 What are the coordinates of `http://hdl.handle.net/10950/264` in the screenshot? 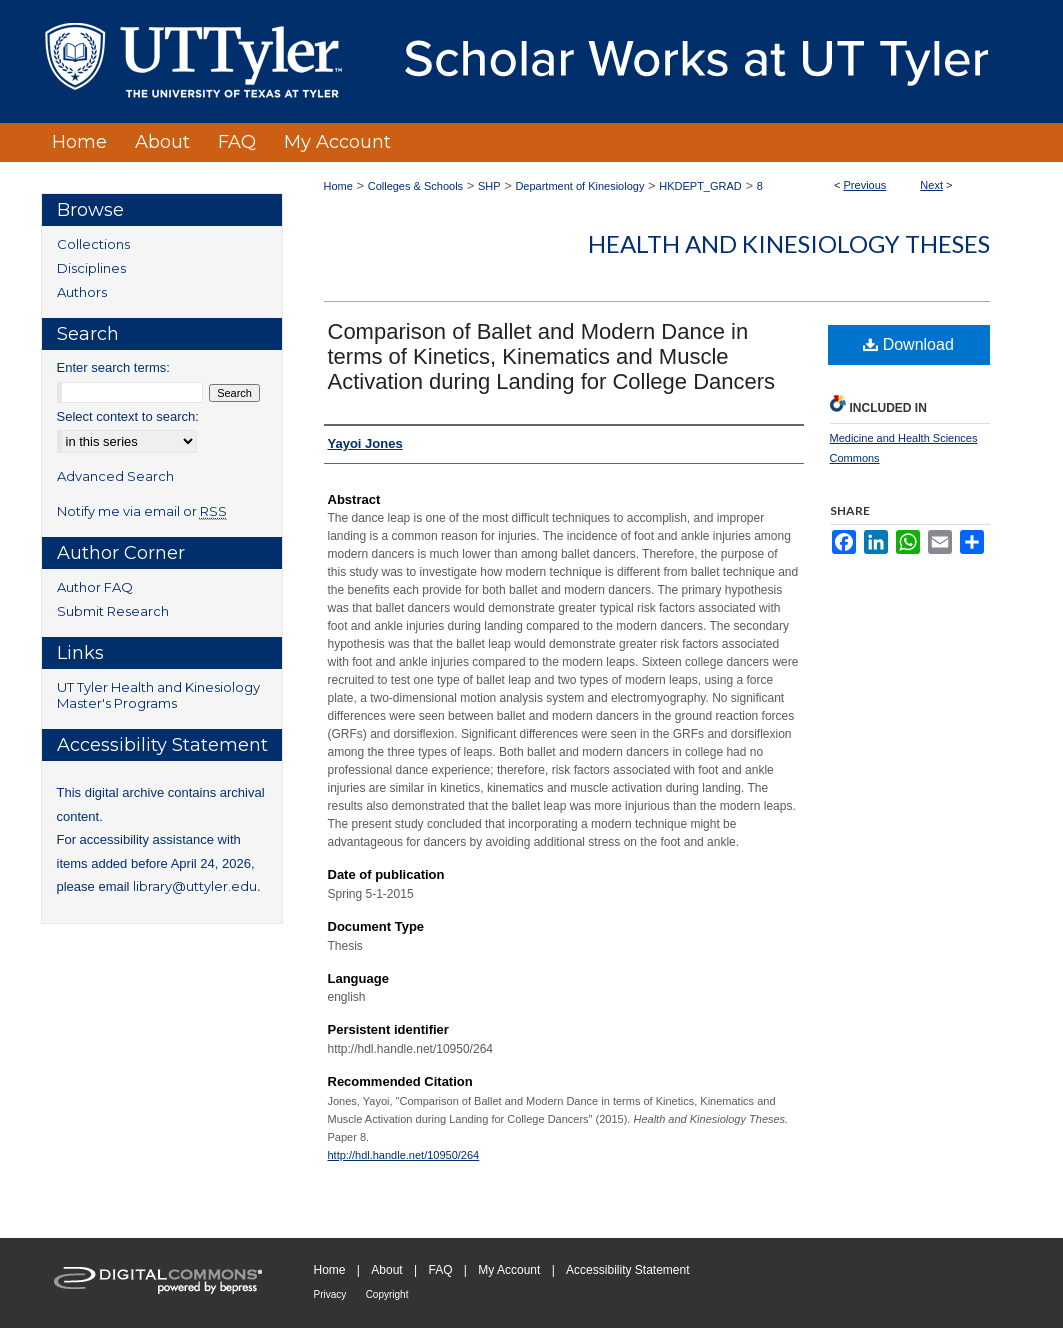 It's located at (404, 1155).